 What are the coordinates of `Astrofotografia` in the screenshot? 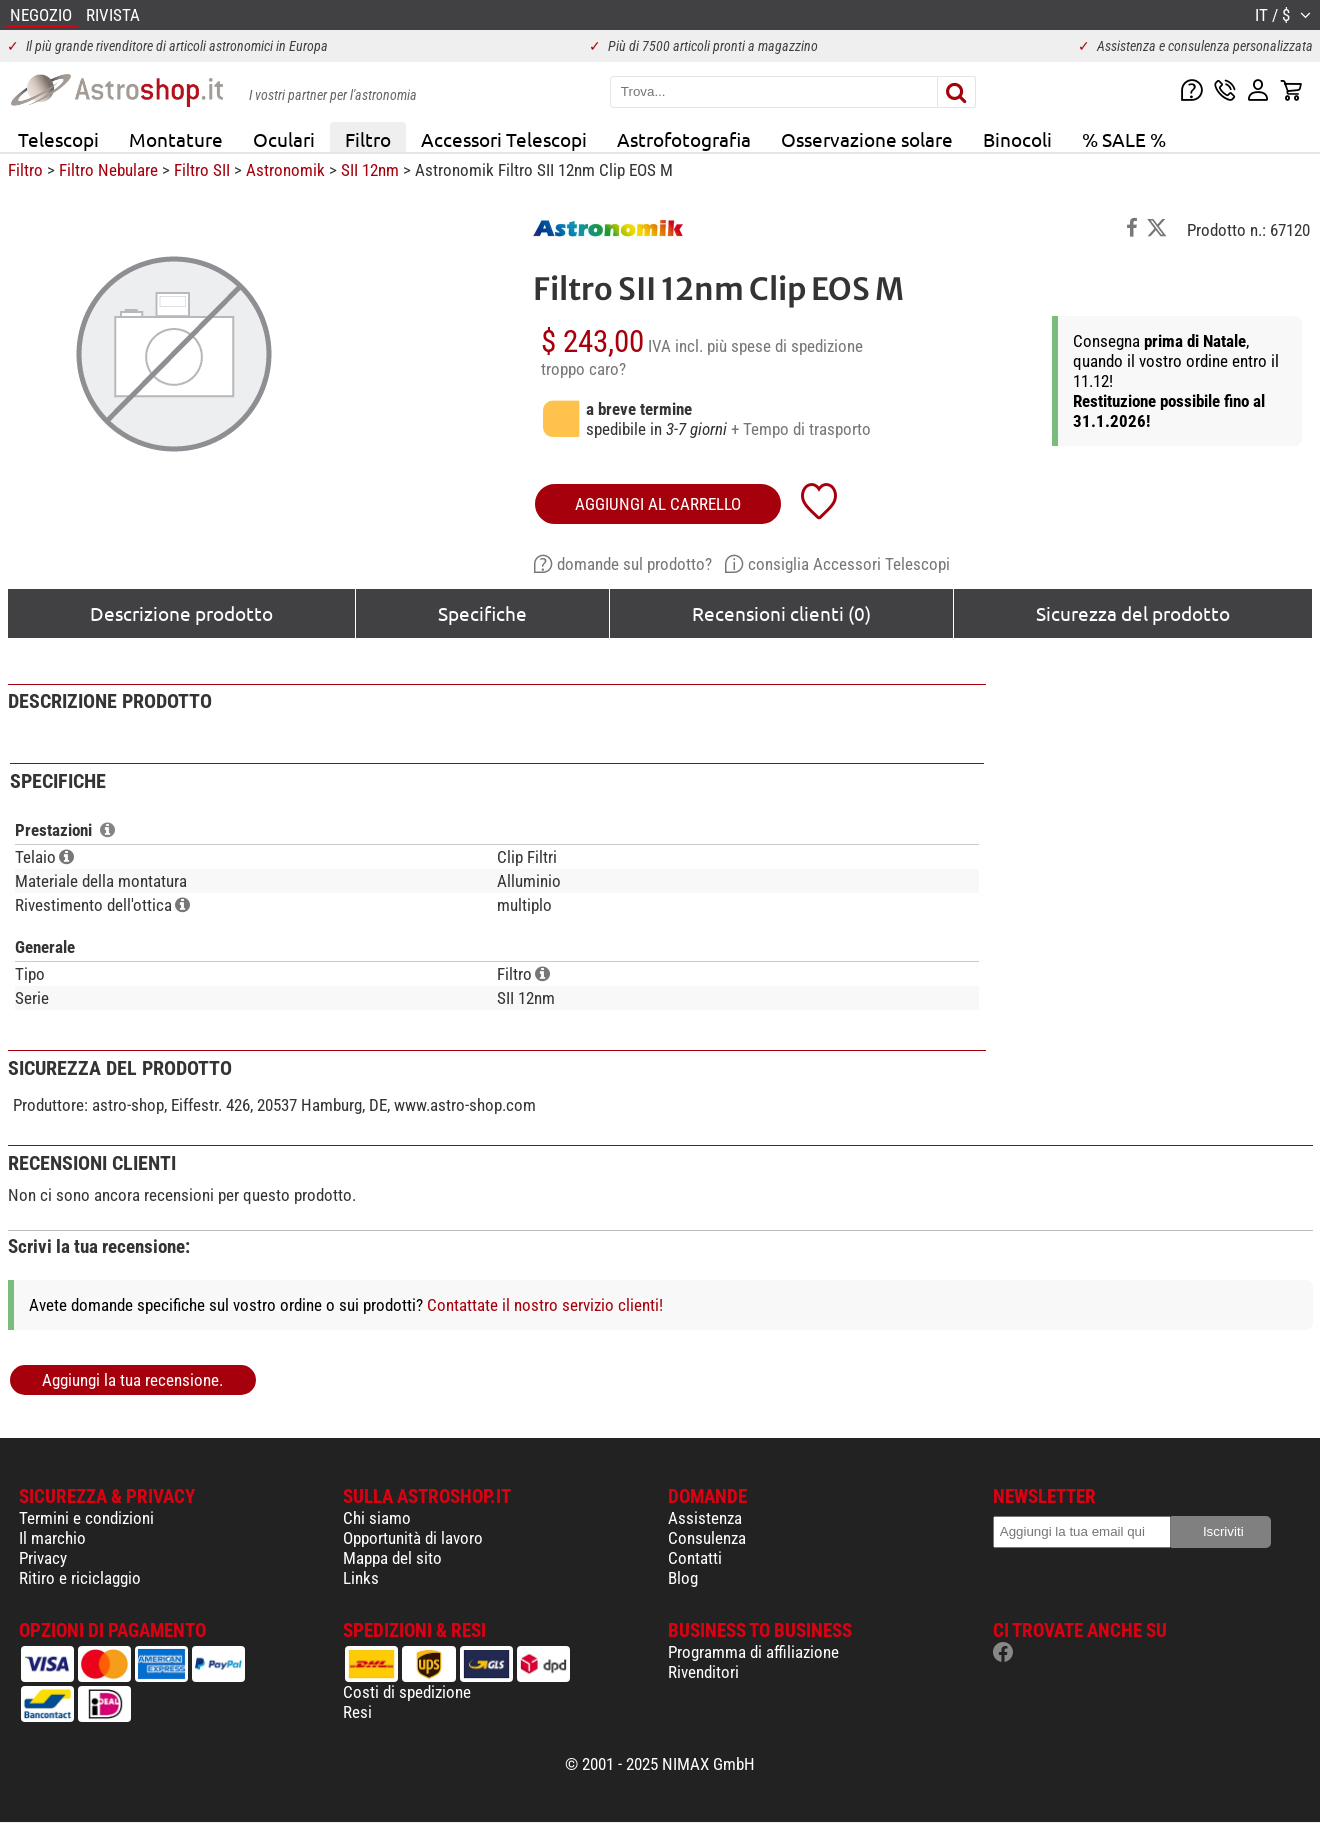 It's located at (684, 139).